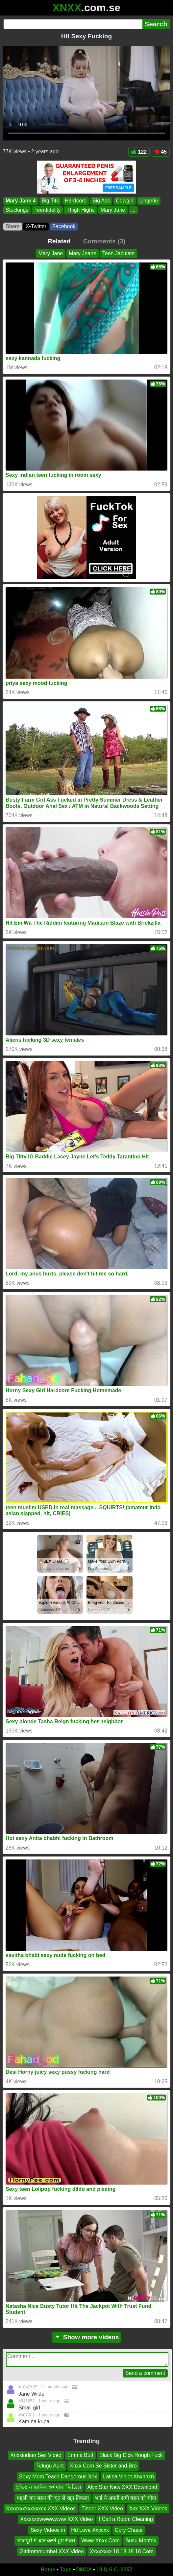  What do you see at coordinates (36, 226) in the screenshot?
I see `X•Twitter` at bounding box center [36, 226].